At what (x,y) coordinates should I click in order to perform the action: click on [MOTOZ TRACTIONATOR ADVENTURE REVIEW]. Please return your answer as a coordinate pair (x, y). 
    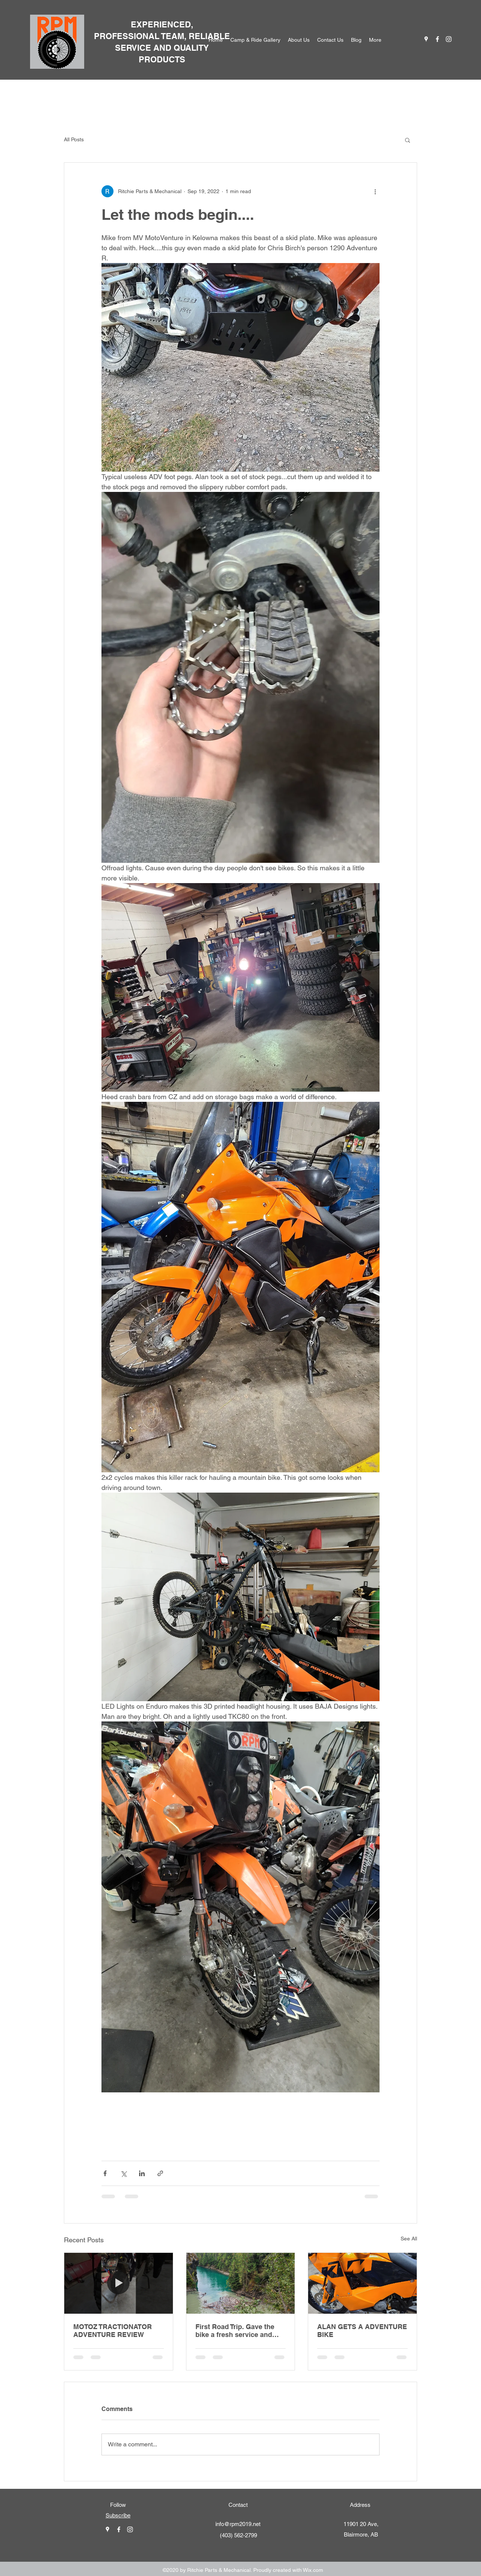
    Looking at the image, I should click on (118, 2283).